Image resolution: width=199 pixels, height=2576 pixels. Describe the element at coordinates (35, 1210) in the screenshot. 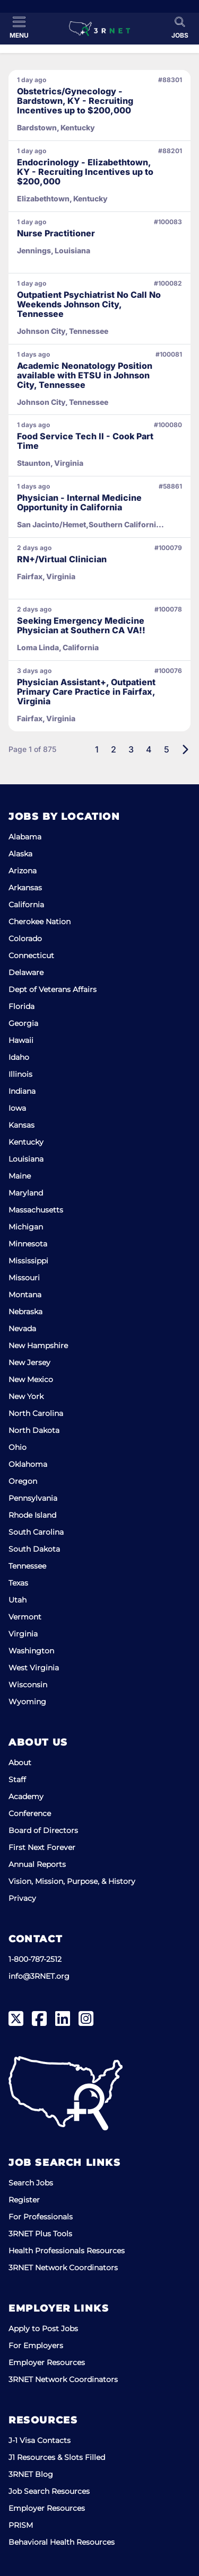

I see `Massachusetts` at that location.